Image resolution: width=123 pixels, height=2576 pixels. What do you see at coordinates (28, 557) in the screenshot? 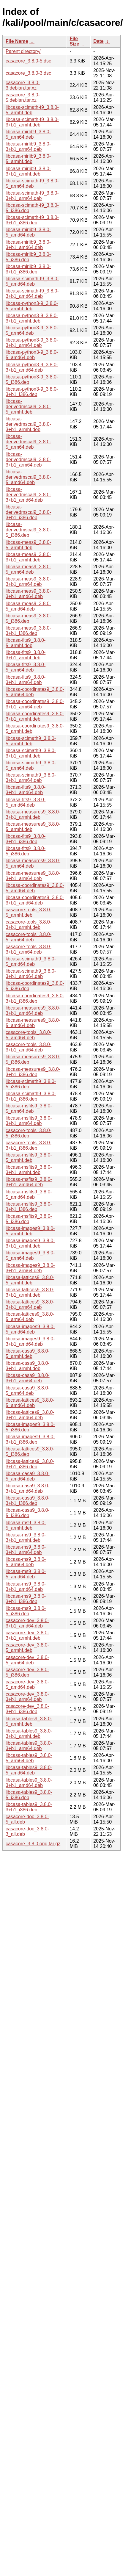
I see `libcasa-meas9_3.8.0-3+b1_armhf.deb` at bounding box center [28, 557].